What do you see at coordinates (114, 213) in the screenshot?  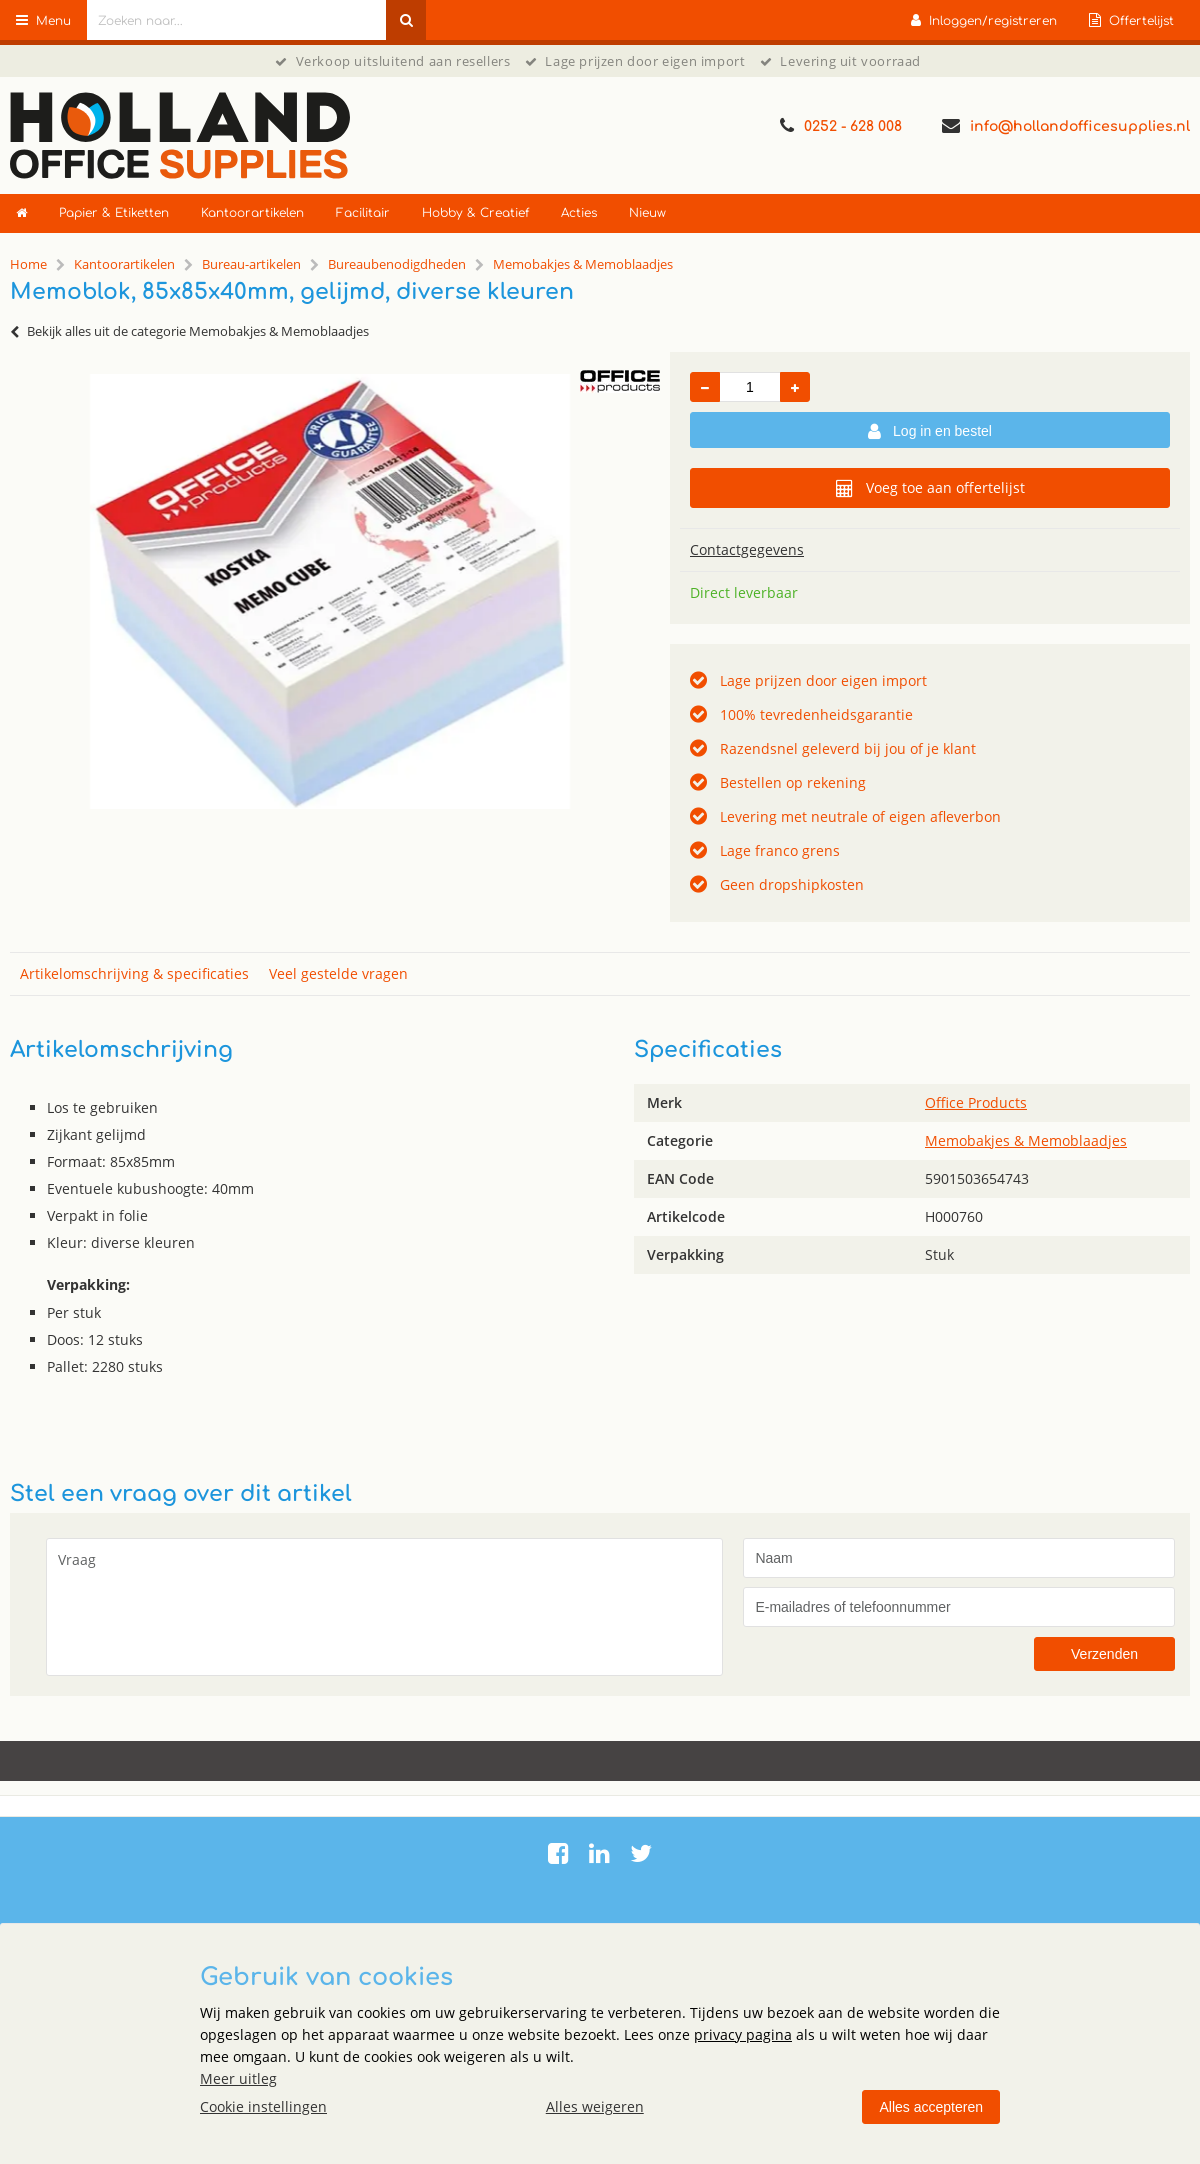 I see `Papier & Etiketten` at bounding box center [114, 213].